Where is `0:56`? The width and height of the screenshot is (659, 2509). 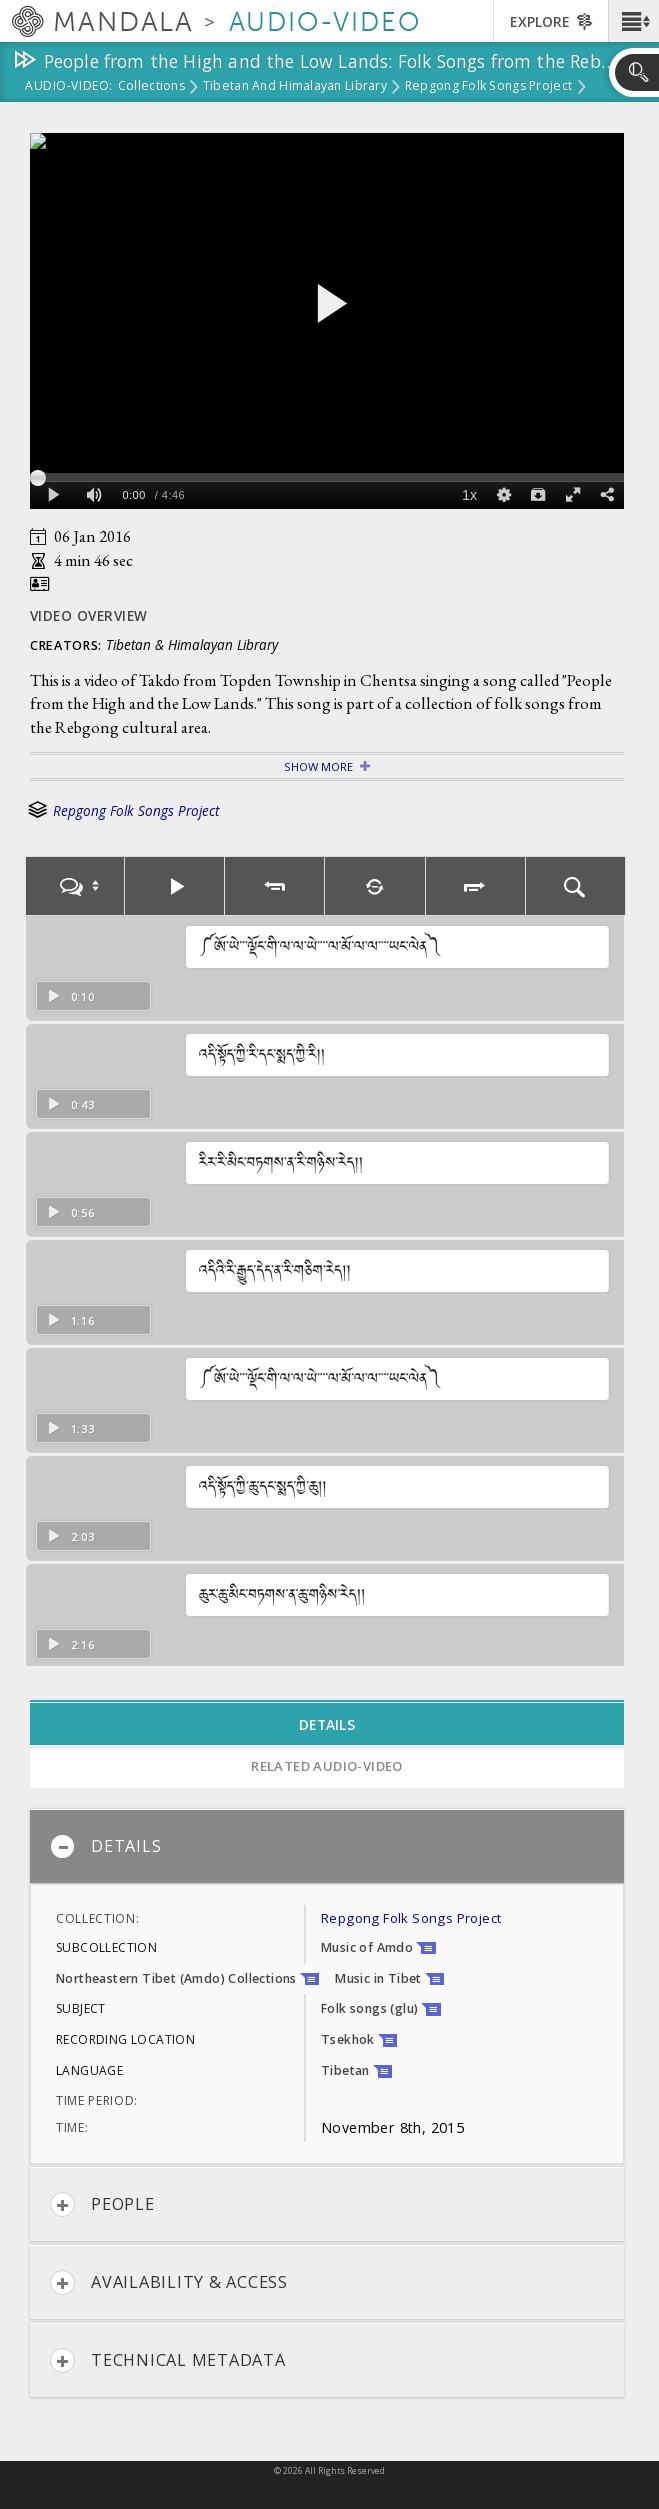 0:56 is located at coordinates (70, 1212).